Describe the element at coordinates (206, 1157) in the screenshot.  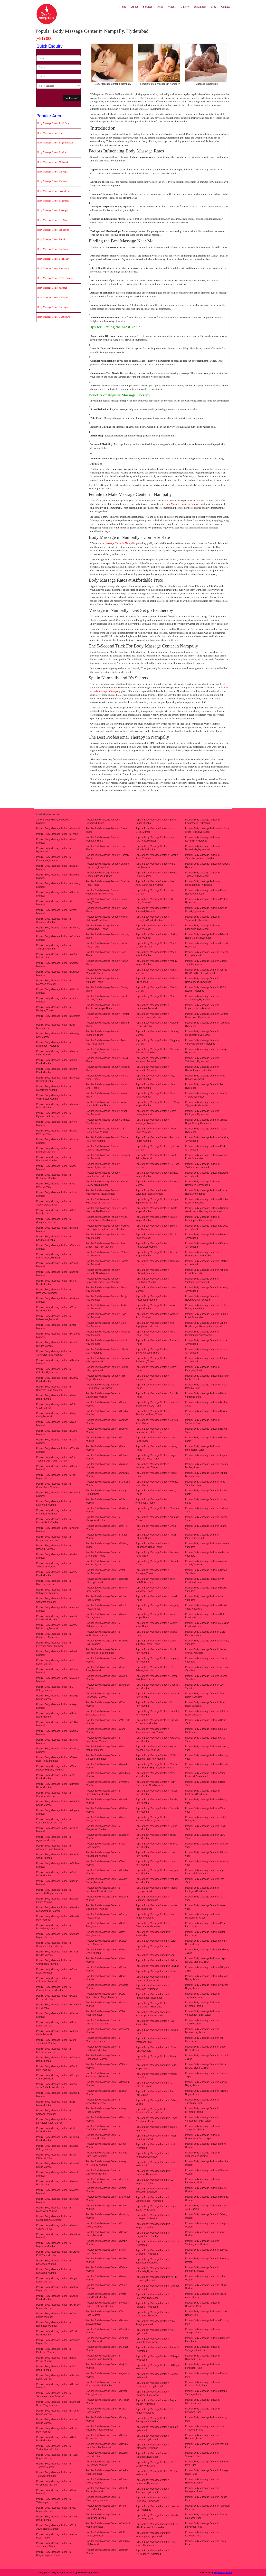
I see `Popular Body Massage Parlour in Ashram Road, Ahmedabad` at that location.